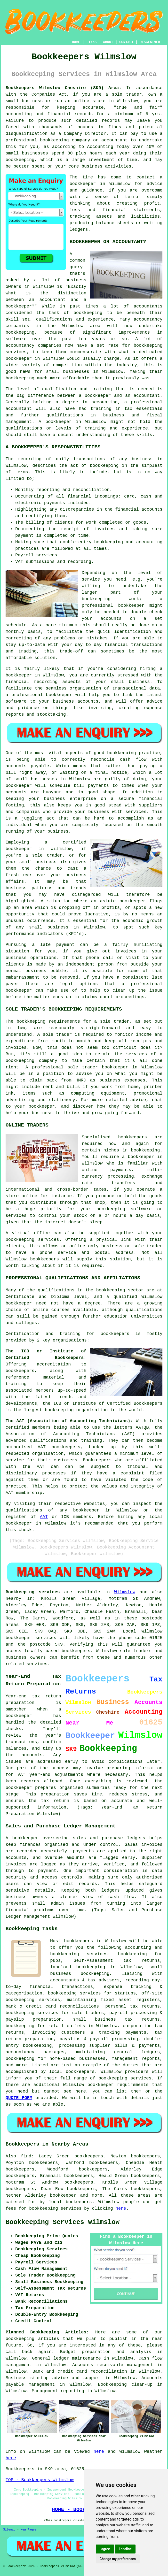  What do you see at coordinates (19, 2097) in the screenshot?
I see `QUOTE FORM` at bounding box center [19, 2097].